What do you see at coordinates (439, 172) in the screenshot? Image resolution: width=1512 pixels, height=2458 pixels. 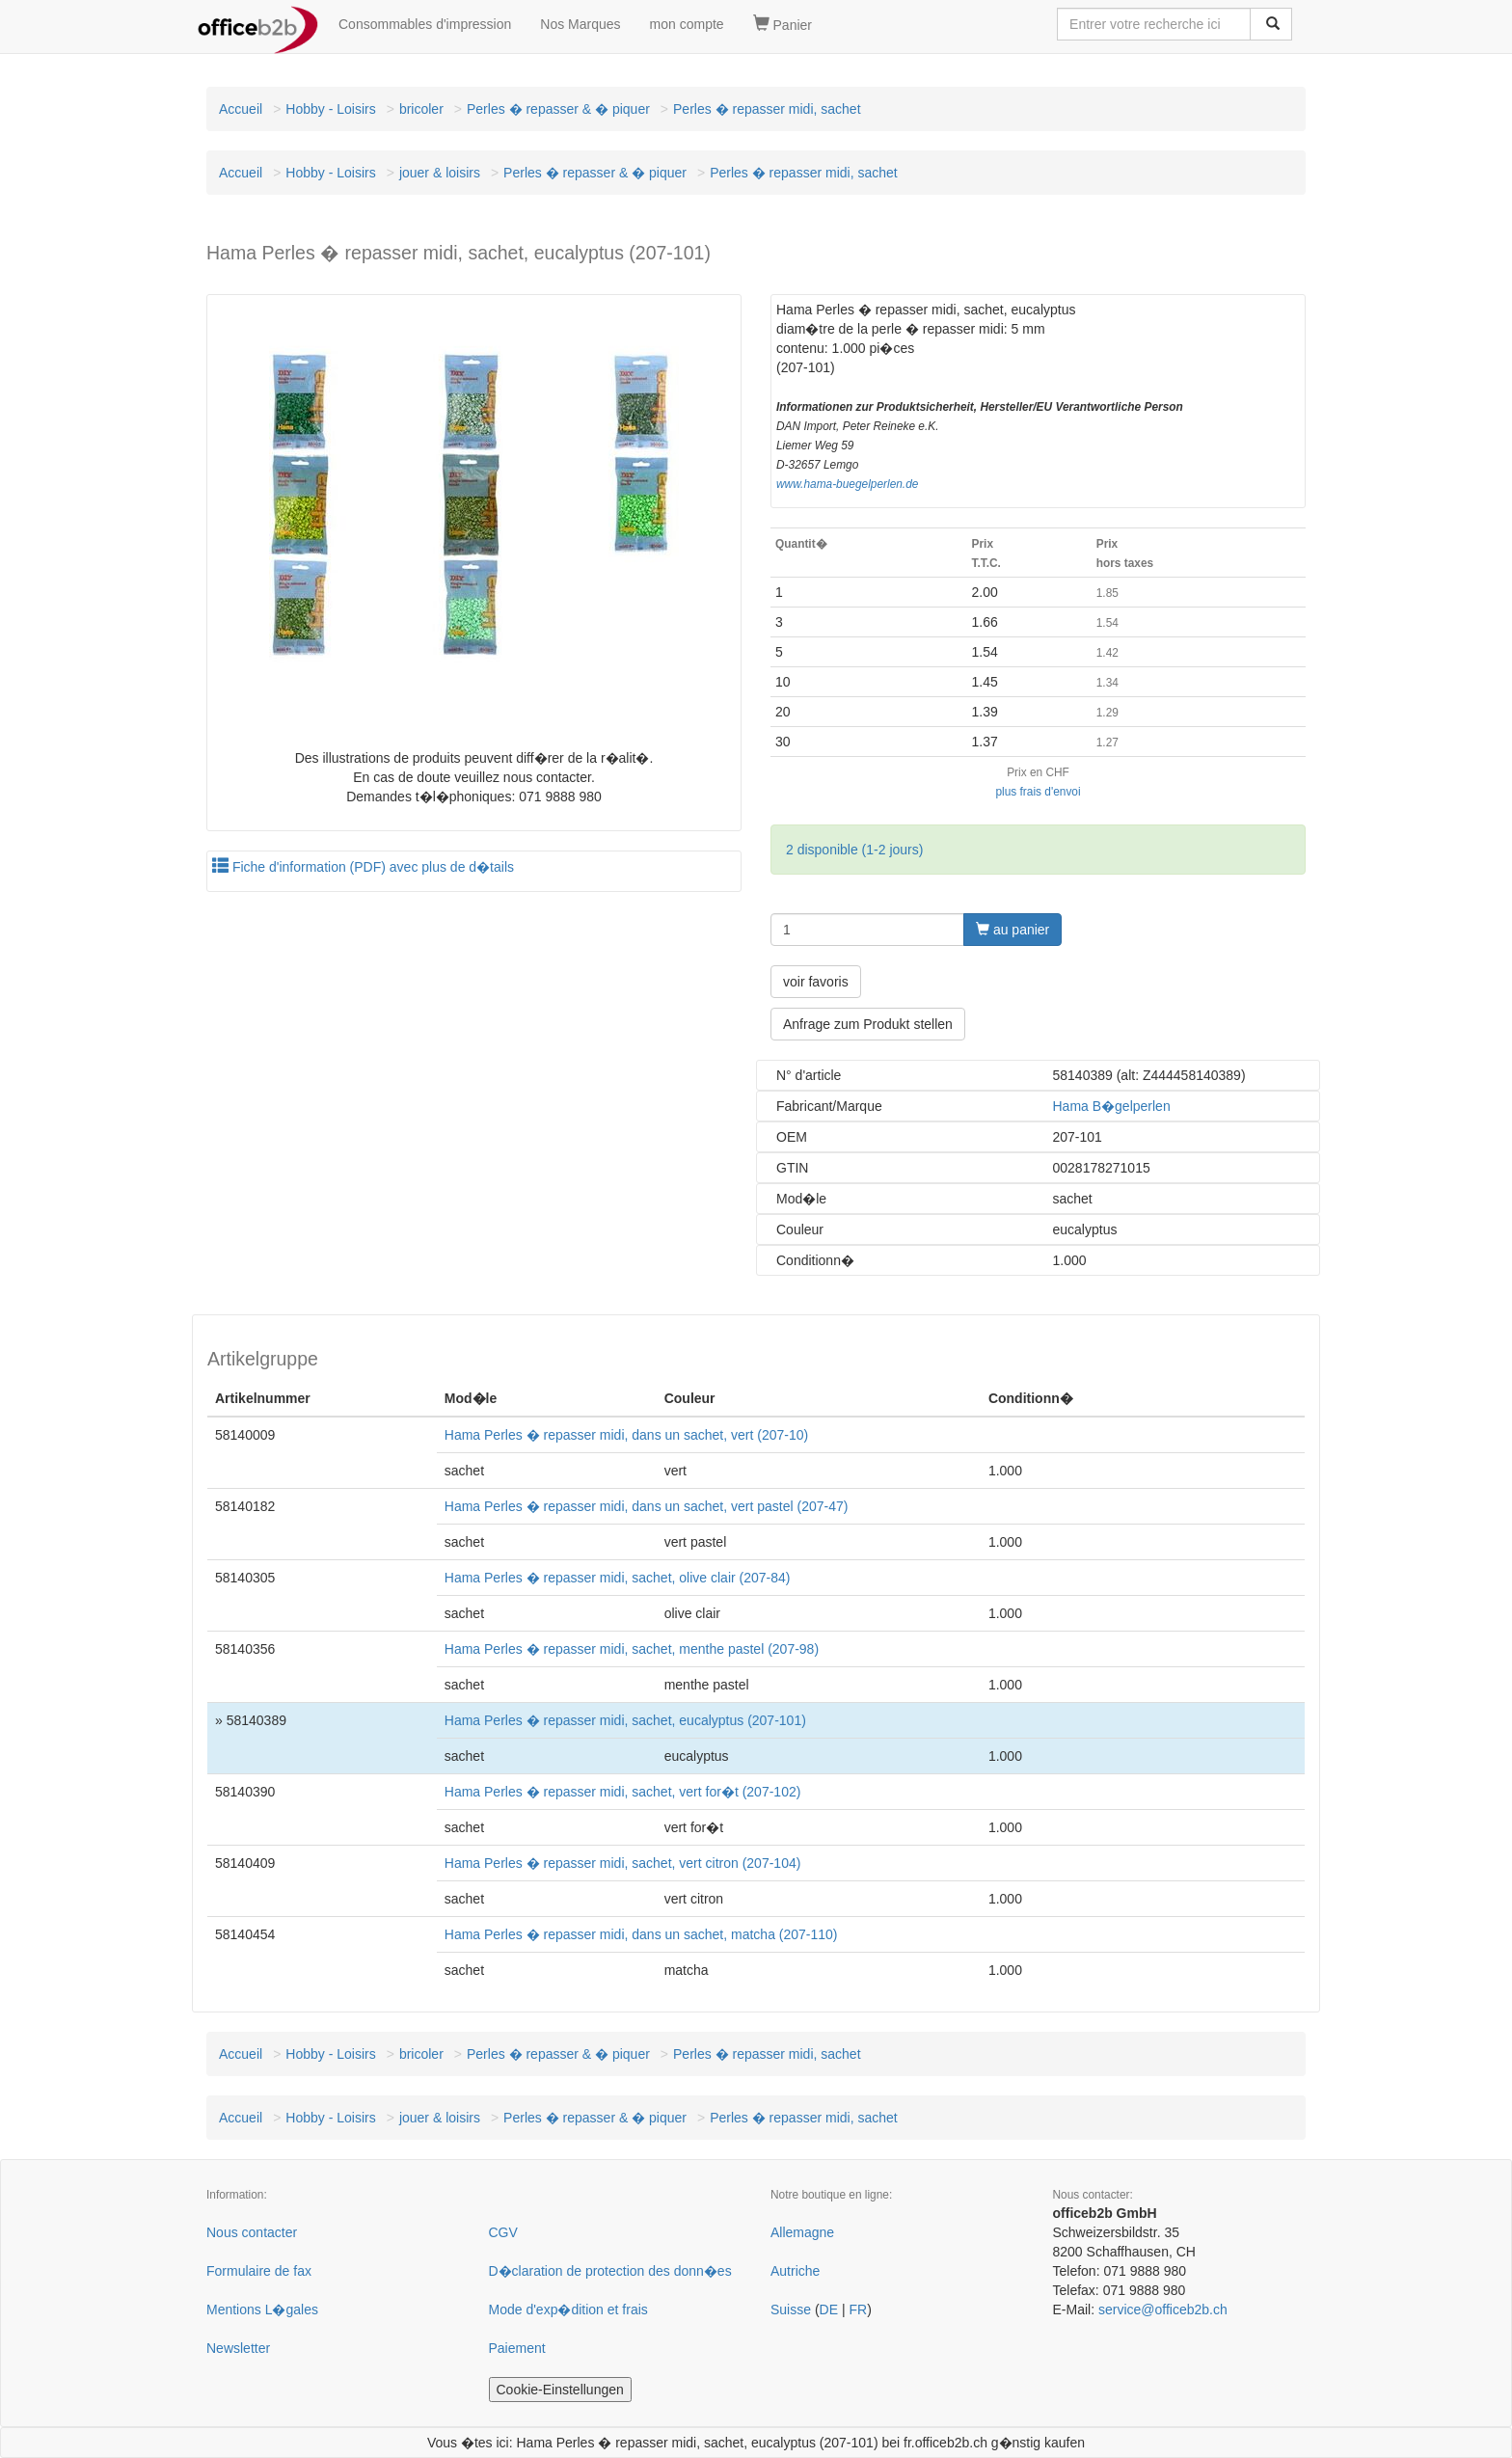 I see `jouer & loisirs` at bounding box center [439, 172].